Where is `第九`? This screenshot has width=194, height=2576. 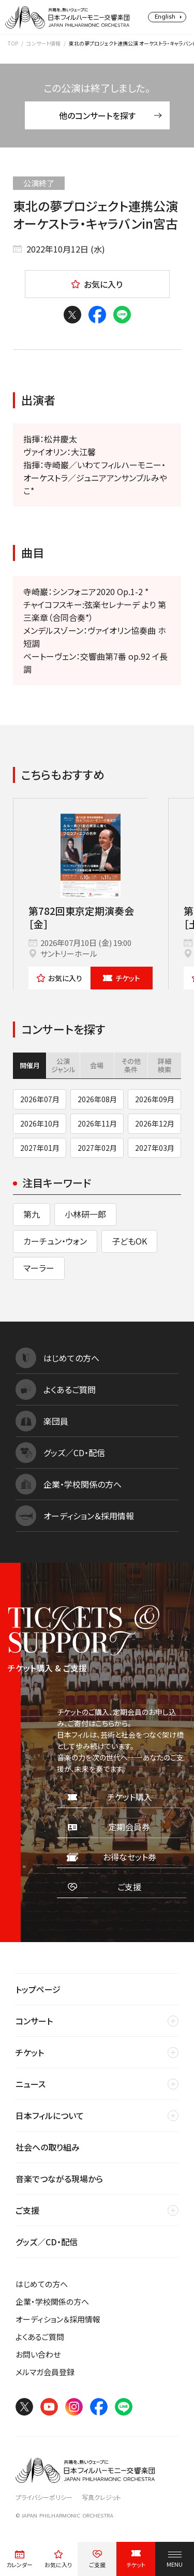 第九 is located at coordinates (31, 1214).